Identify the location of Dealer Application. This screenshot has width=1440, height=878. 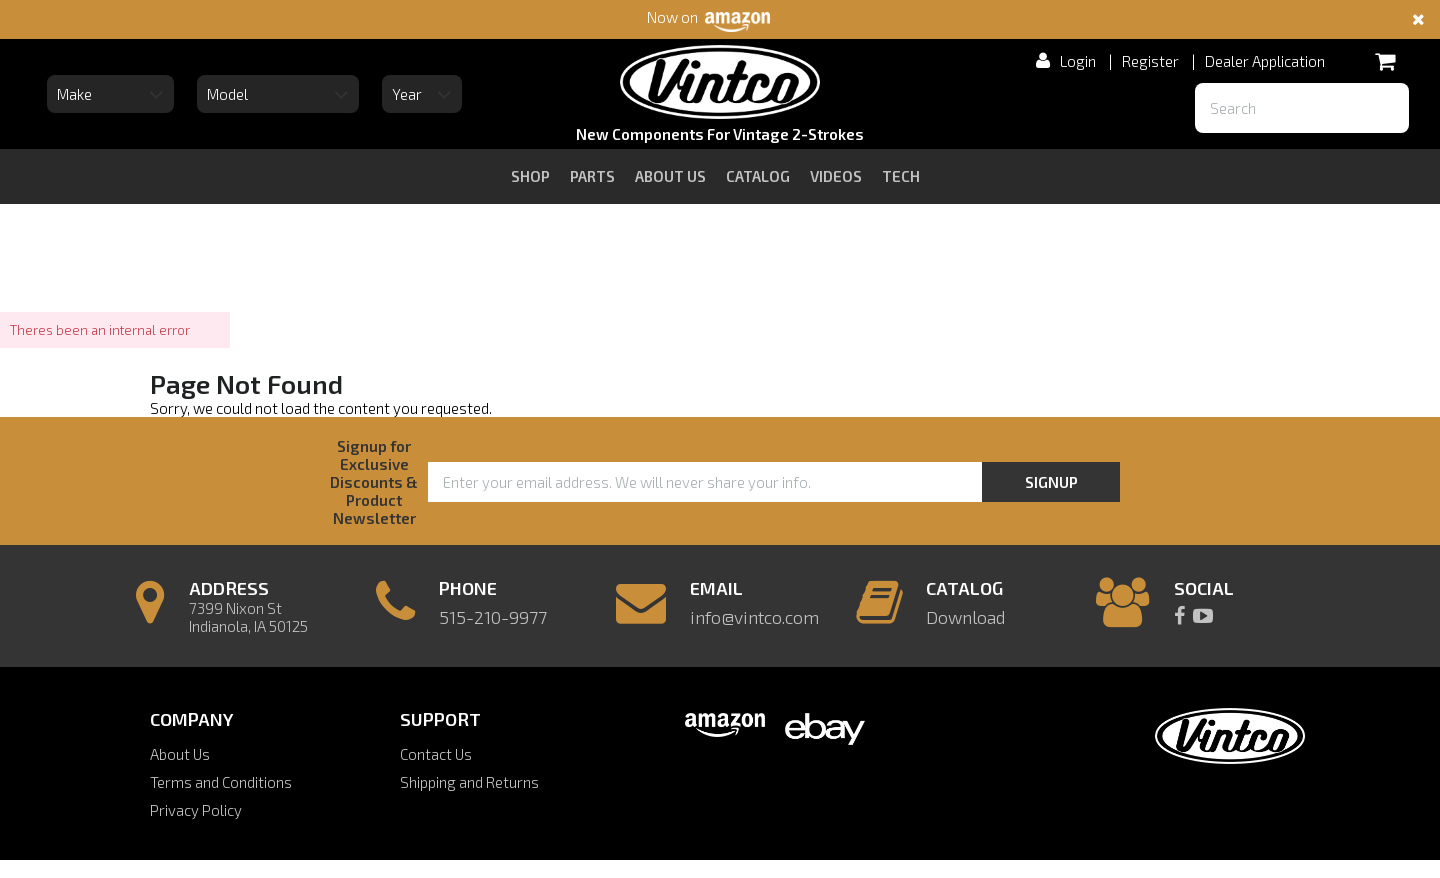
(1265, 61).